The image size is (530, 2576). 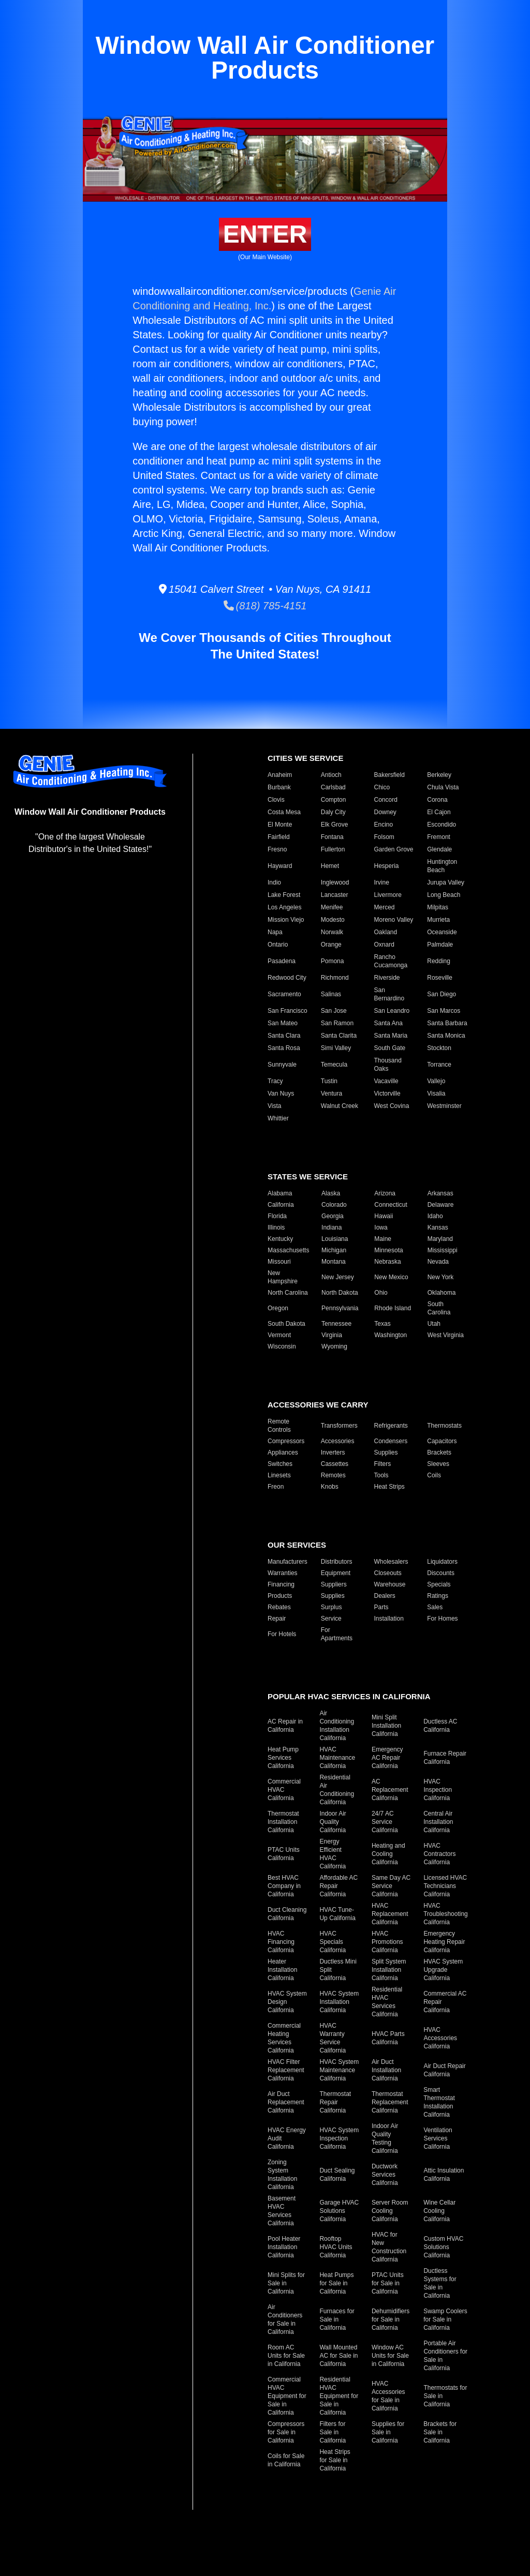 I want to click on Jurupa Valley, so click(x=445, y=882).